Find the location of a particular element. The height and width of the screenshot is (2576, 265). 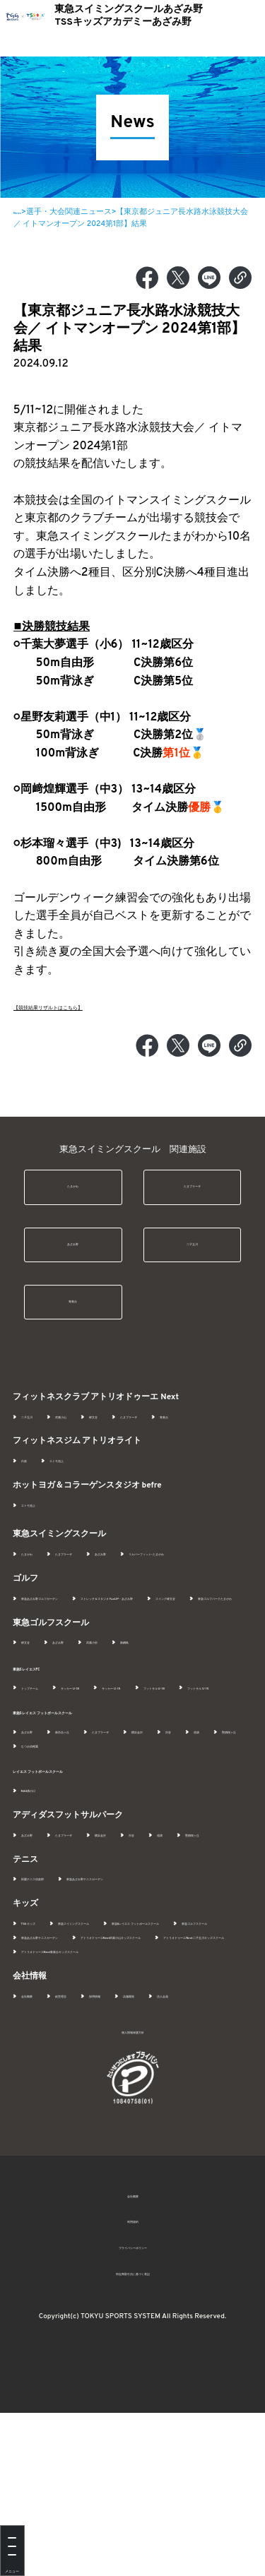

新綱島 is located at coordinates (186, 1720).